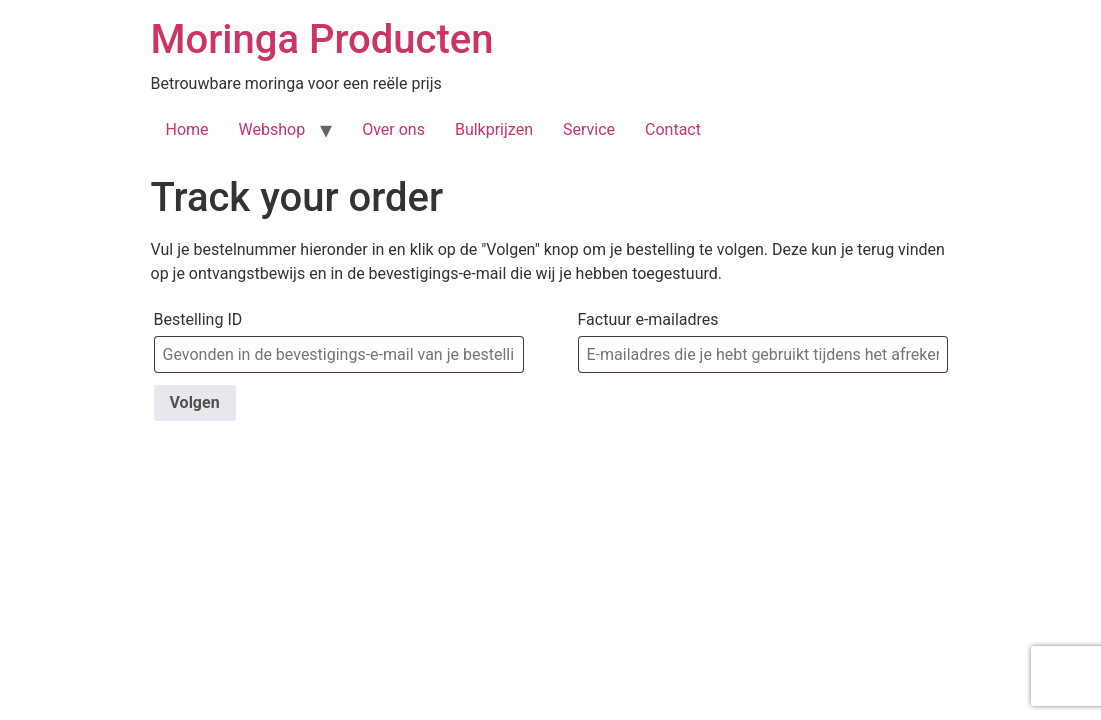 This screenshot has height=720, width=1101. What do you see at coordinates (322, 39) in the screenshot?
I see `Moringa Producten` at bounding box center [322, 39].